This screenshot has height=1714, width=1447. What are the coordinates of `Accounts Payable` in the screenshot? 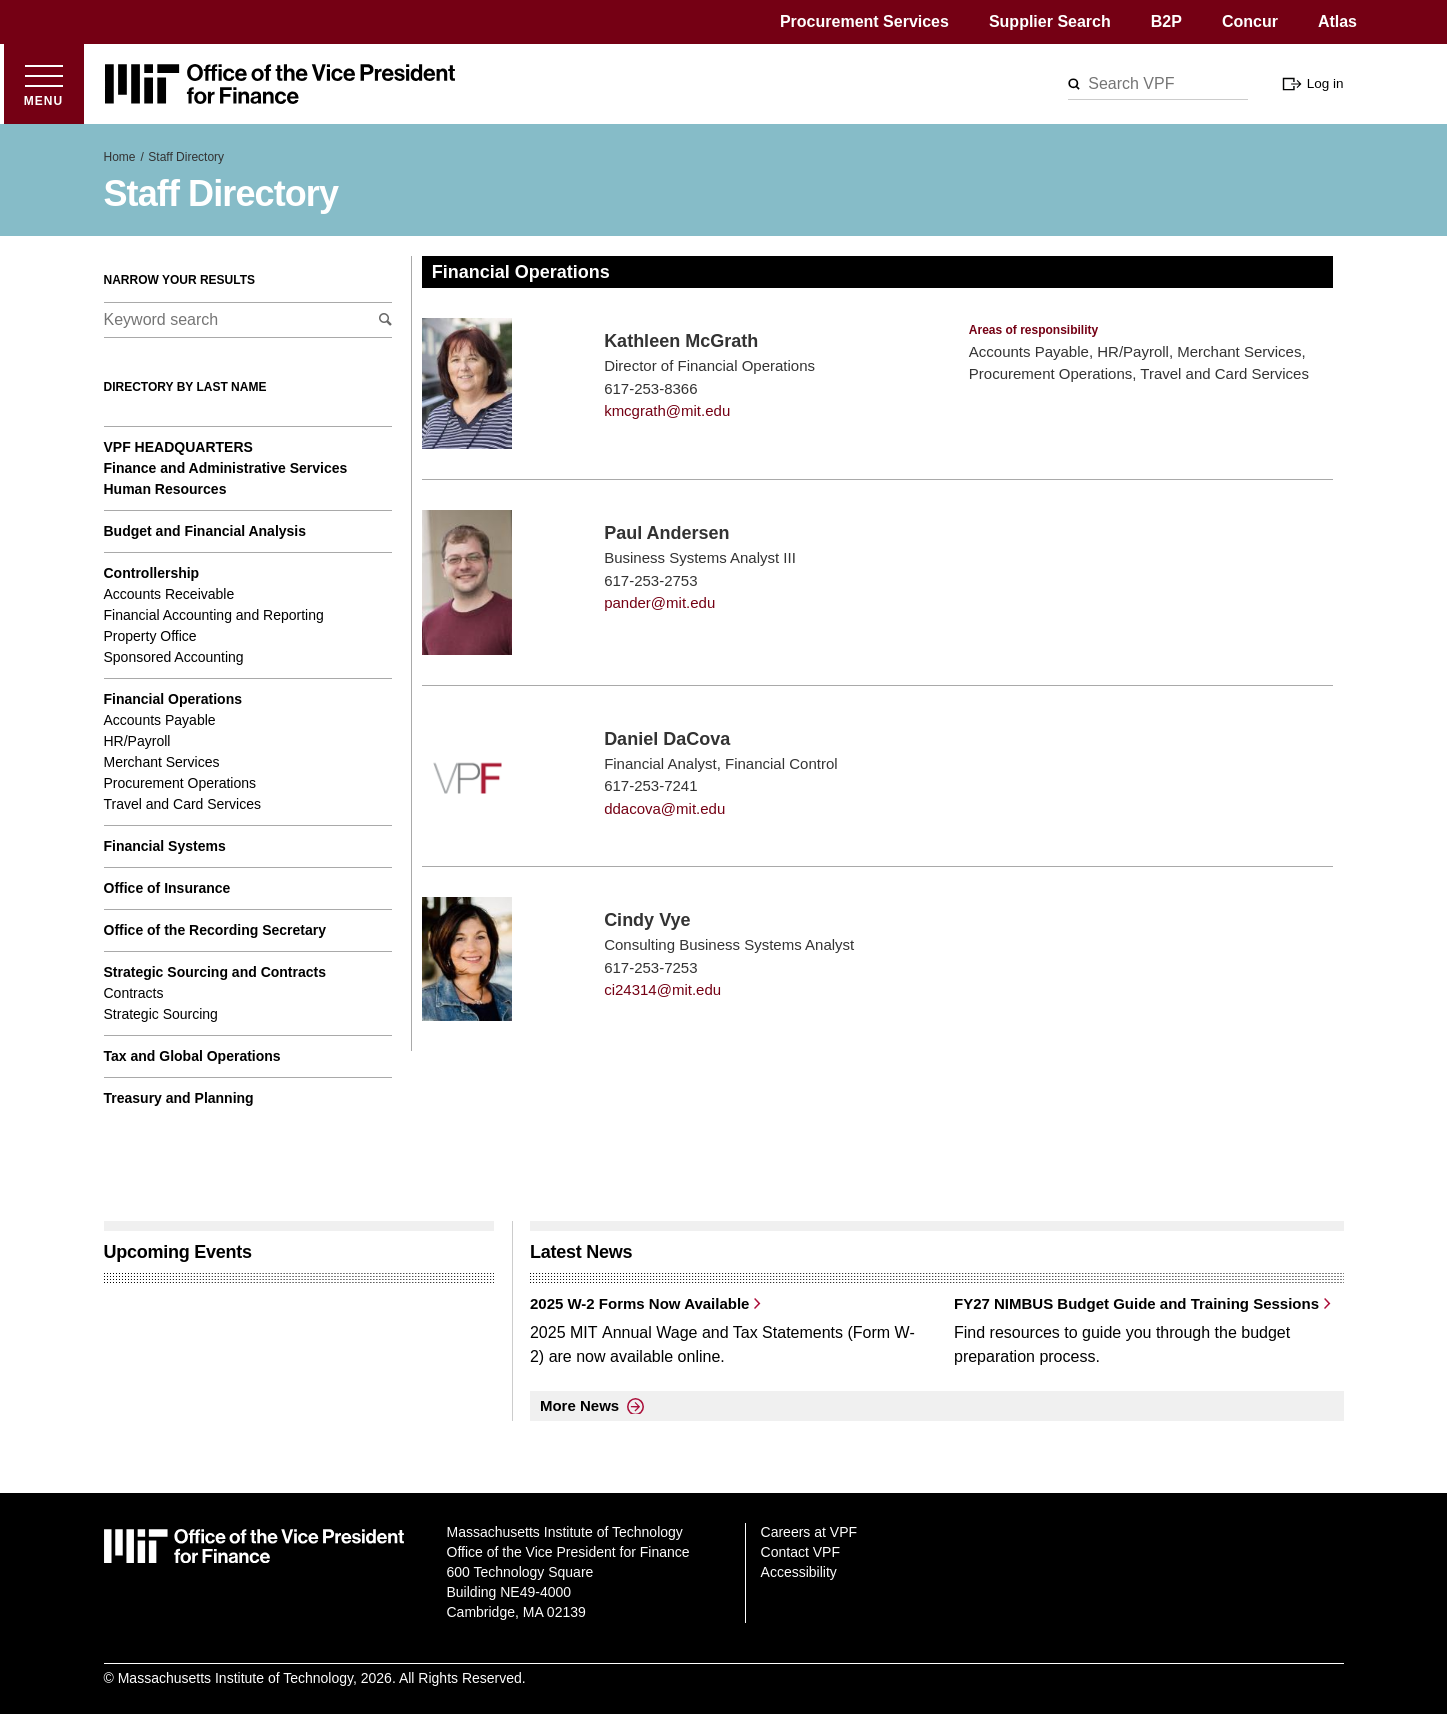 It's located at (160, 720).